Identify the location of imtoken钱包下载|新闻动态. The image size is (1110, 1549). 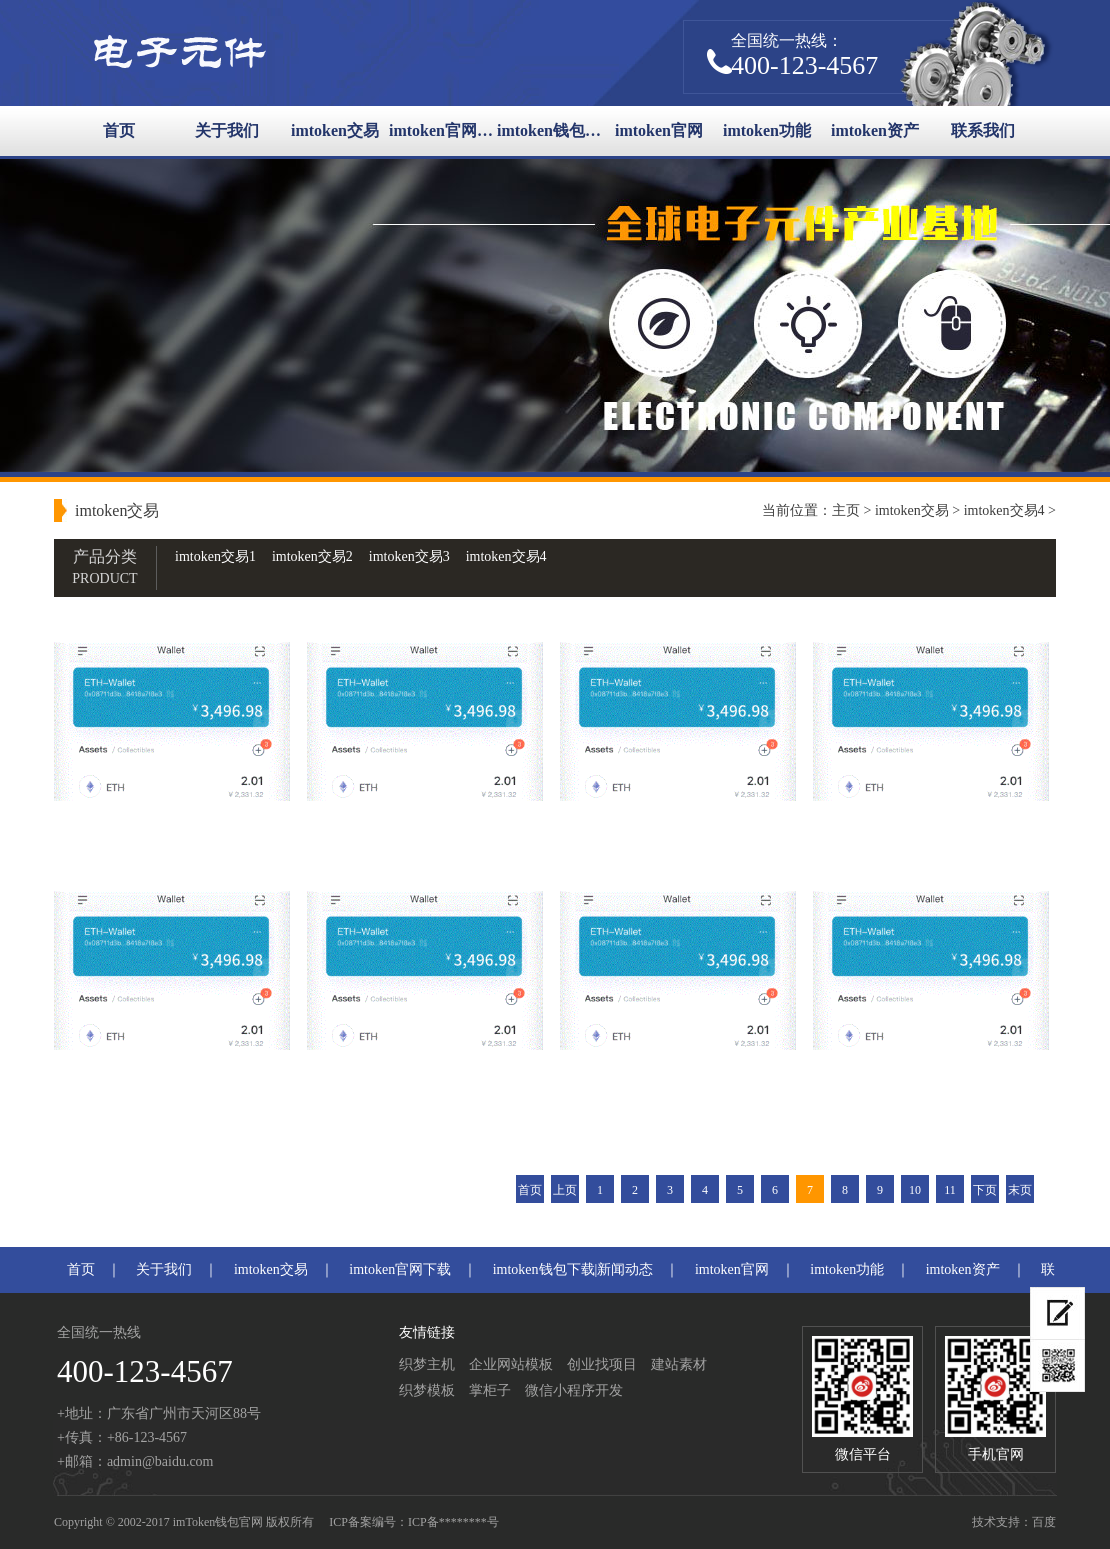
(551, 130).